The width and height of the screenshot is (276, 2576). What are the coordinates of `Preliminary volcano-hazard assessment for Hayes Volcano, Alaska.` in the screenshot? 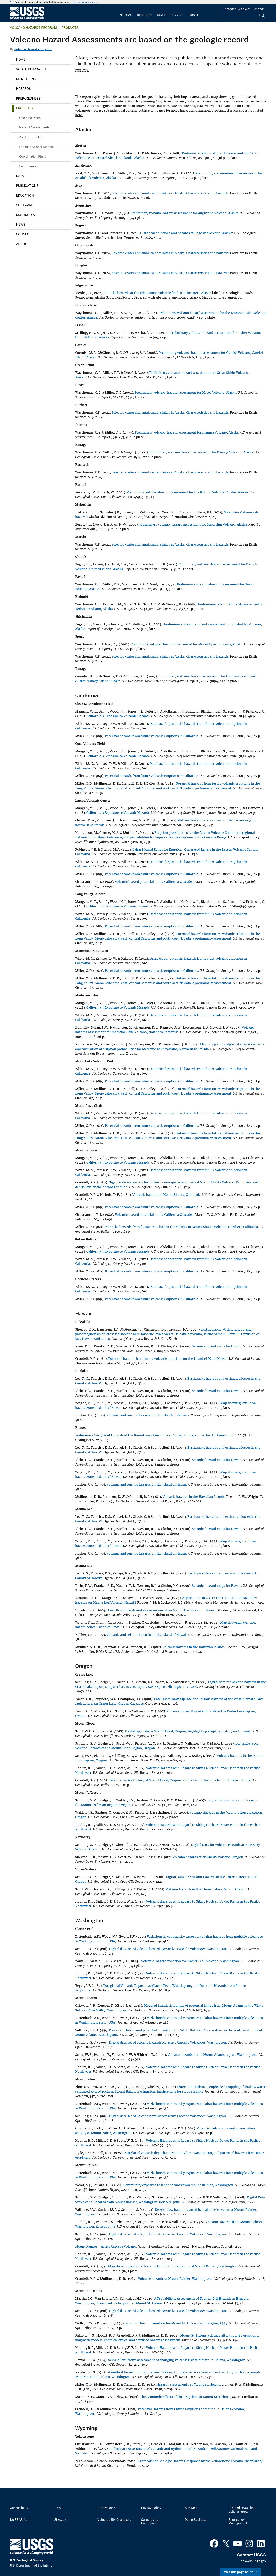 It's located at (186, 392).